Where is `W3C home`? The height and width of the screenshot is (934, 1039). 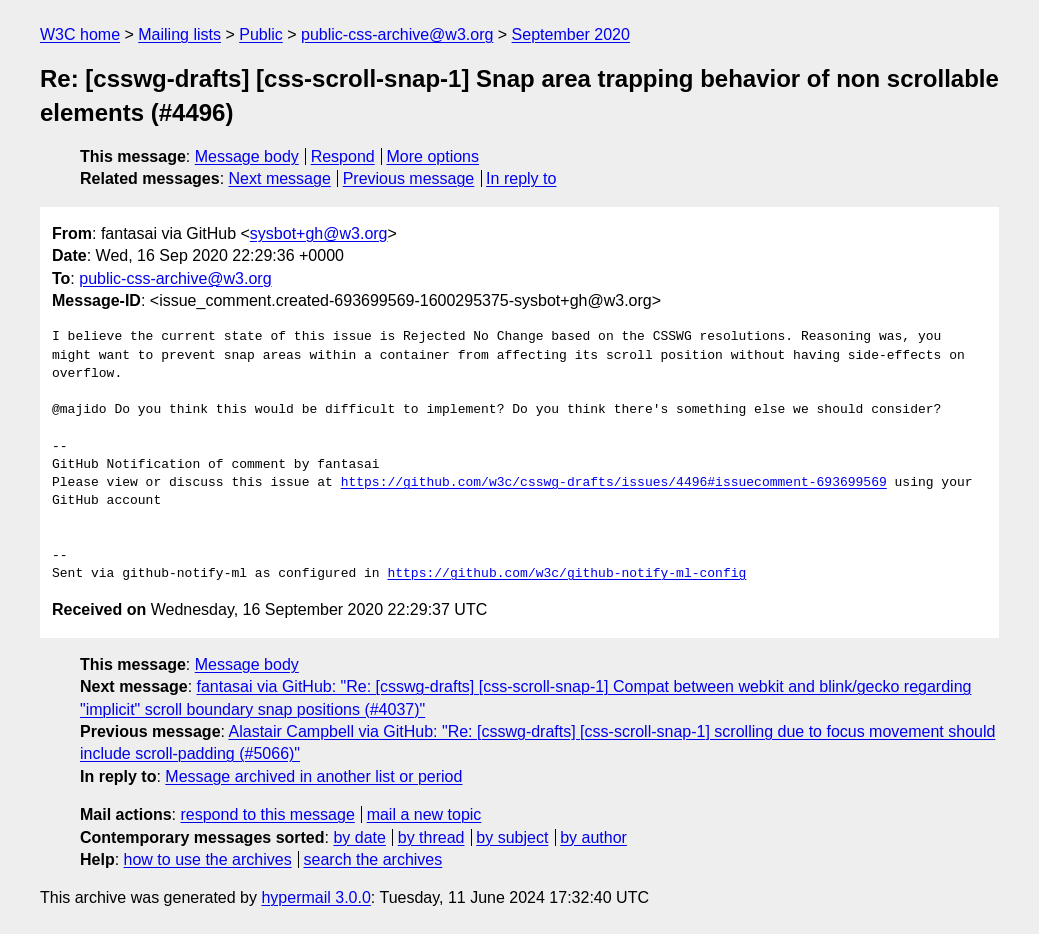 W3C home is located at coordinates (80, 34).